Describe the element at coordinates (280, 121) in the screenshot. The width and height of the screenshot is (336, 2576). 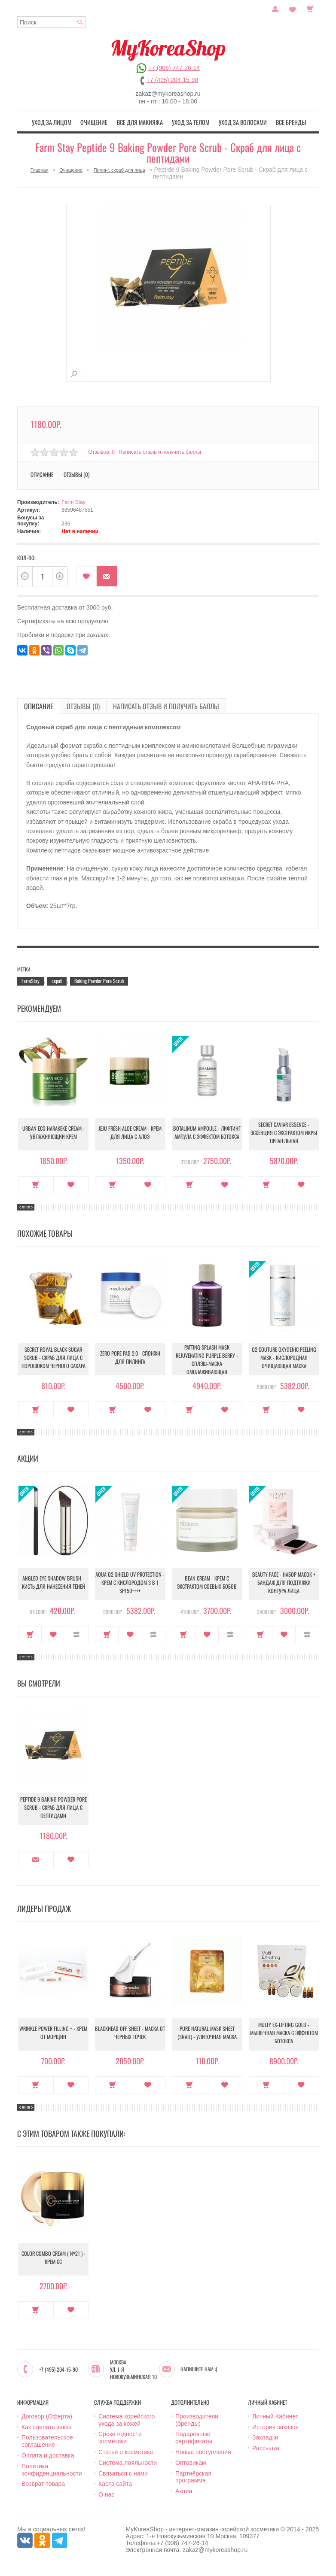
I see `Все бренды` at that location.